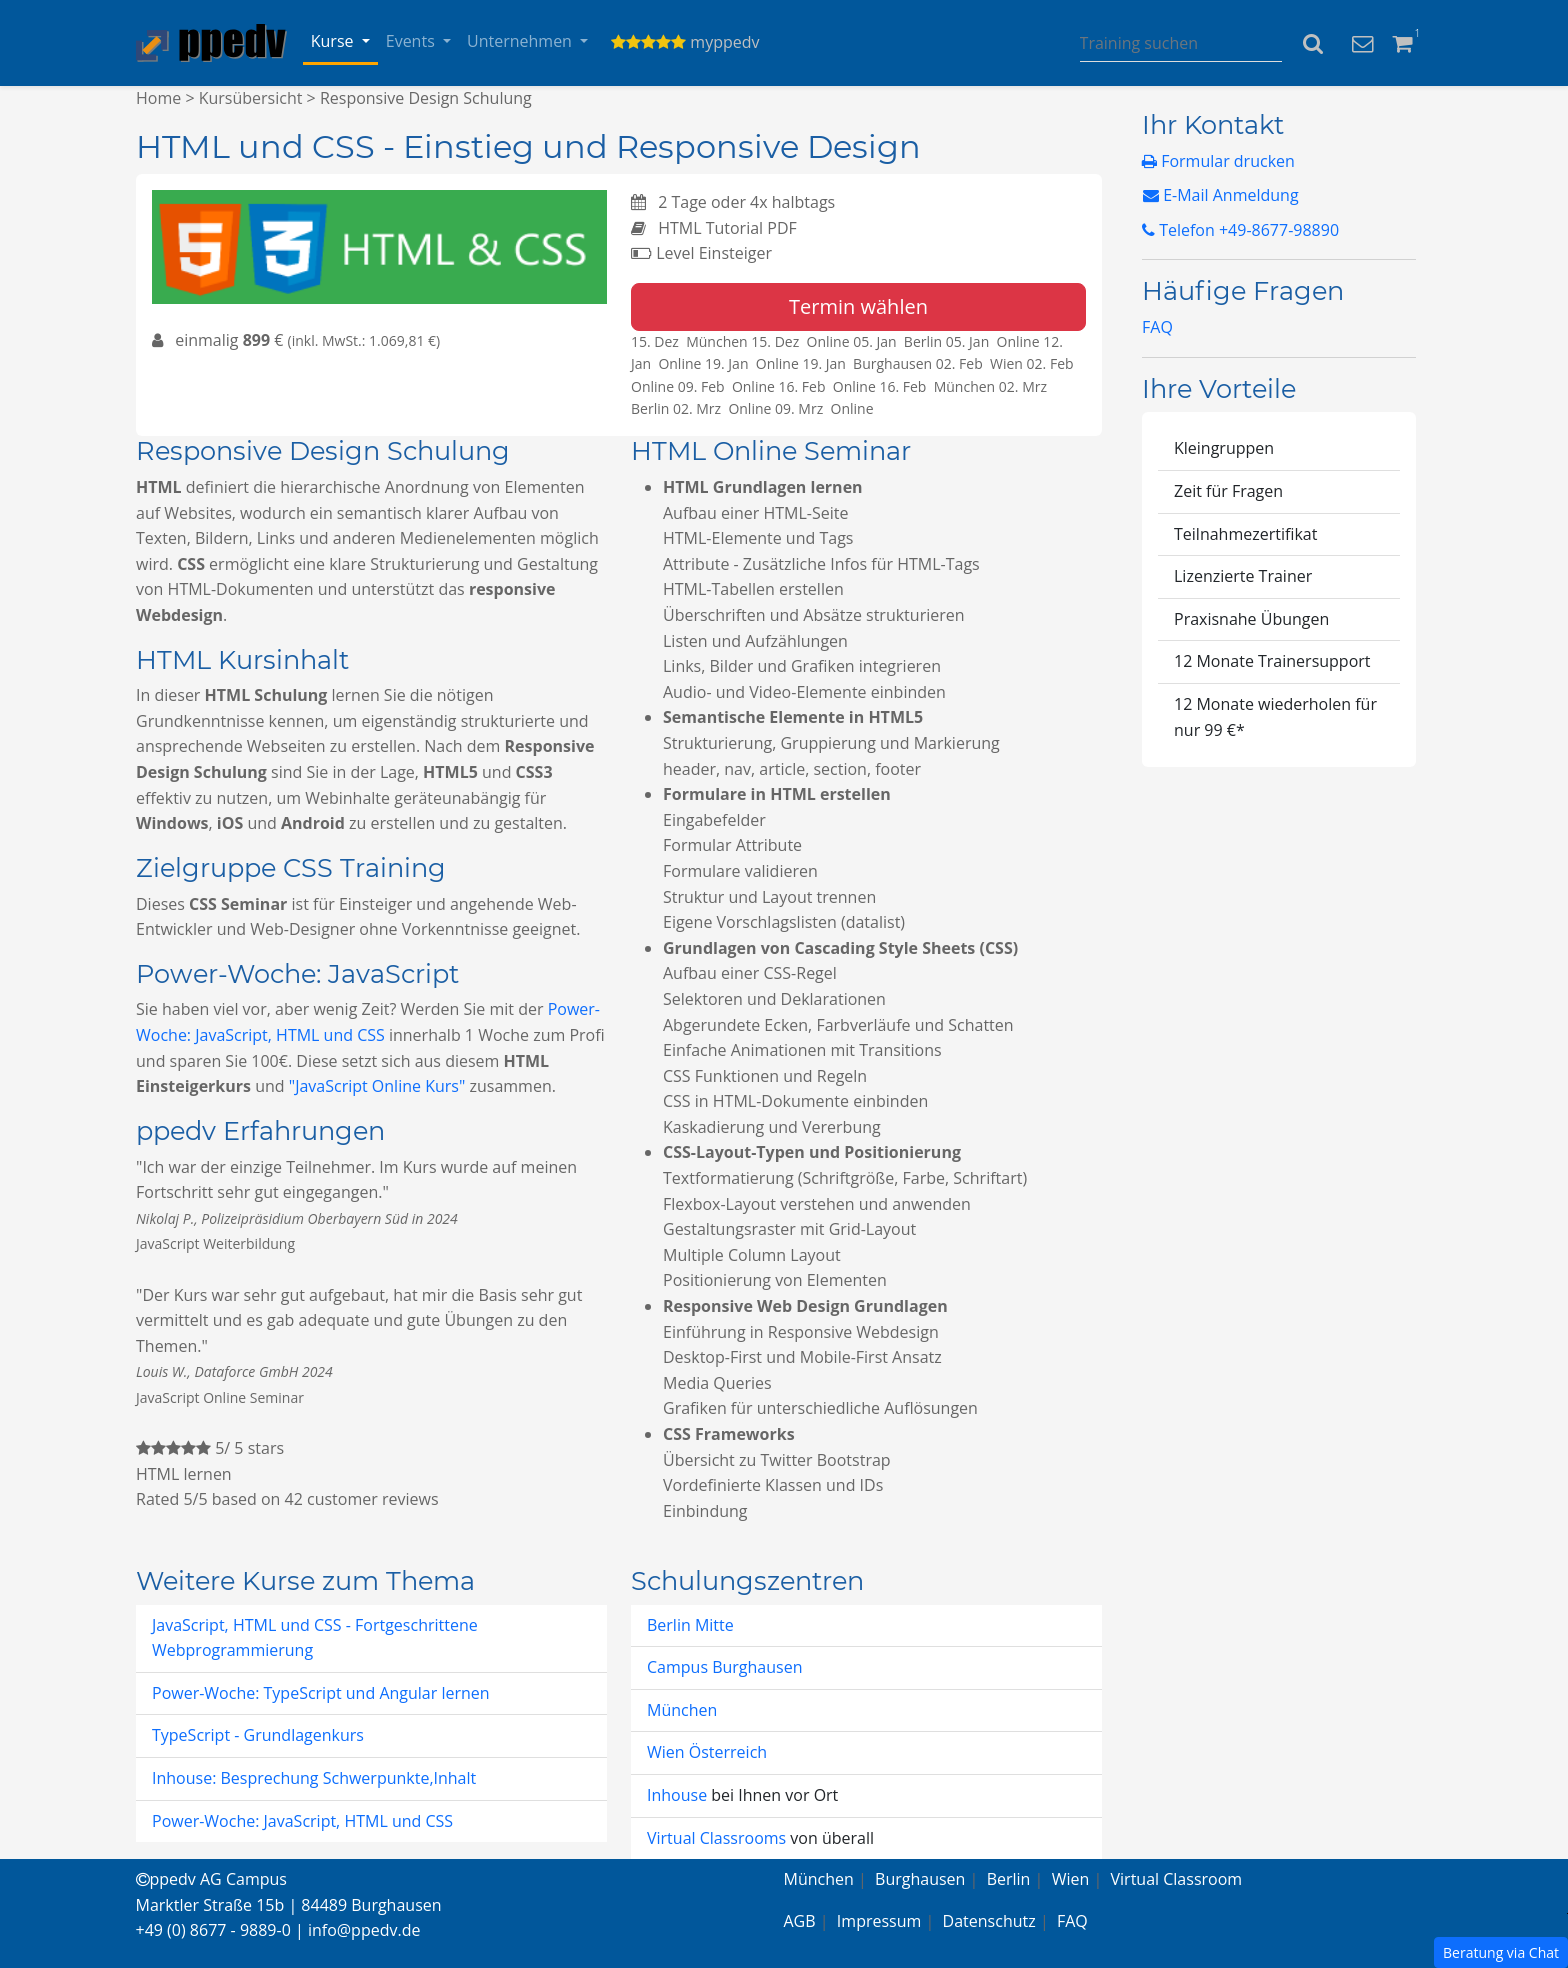 This screenshot has width=1568, height=1968. I want to click on Events, so click(412, 41).